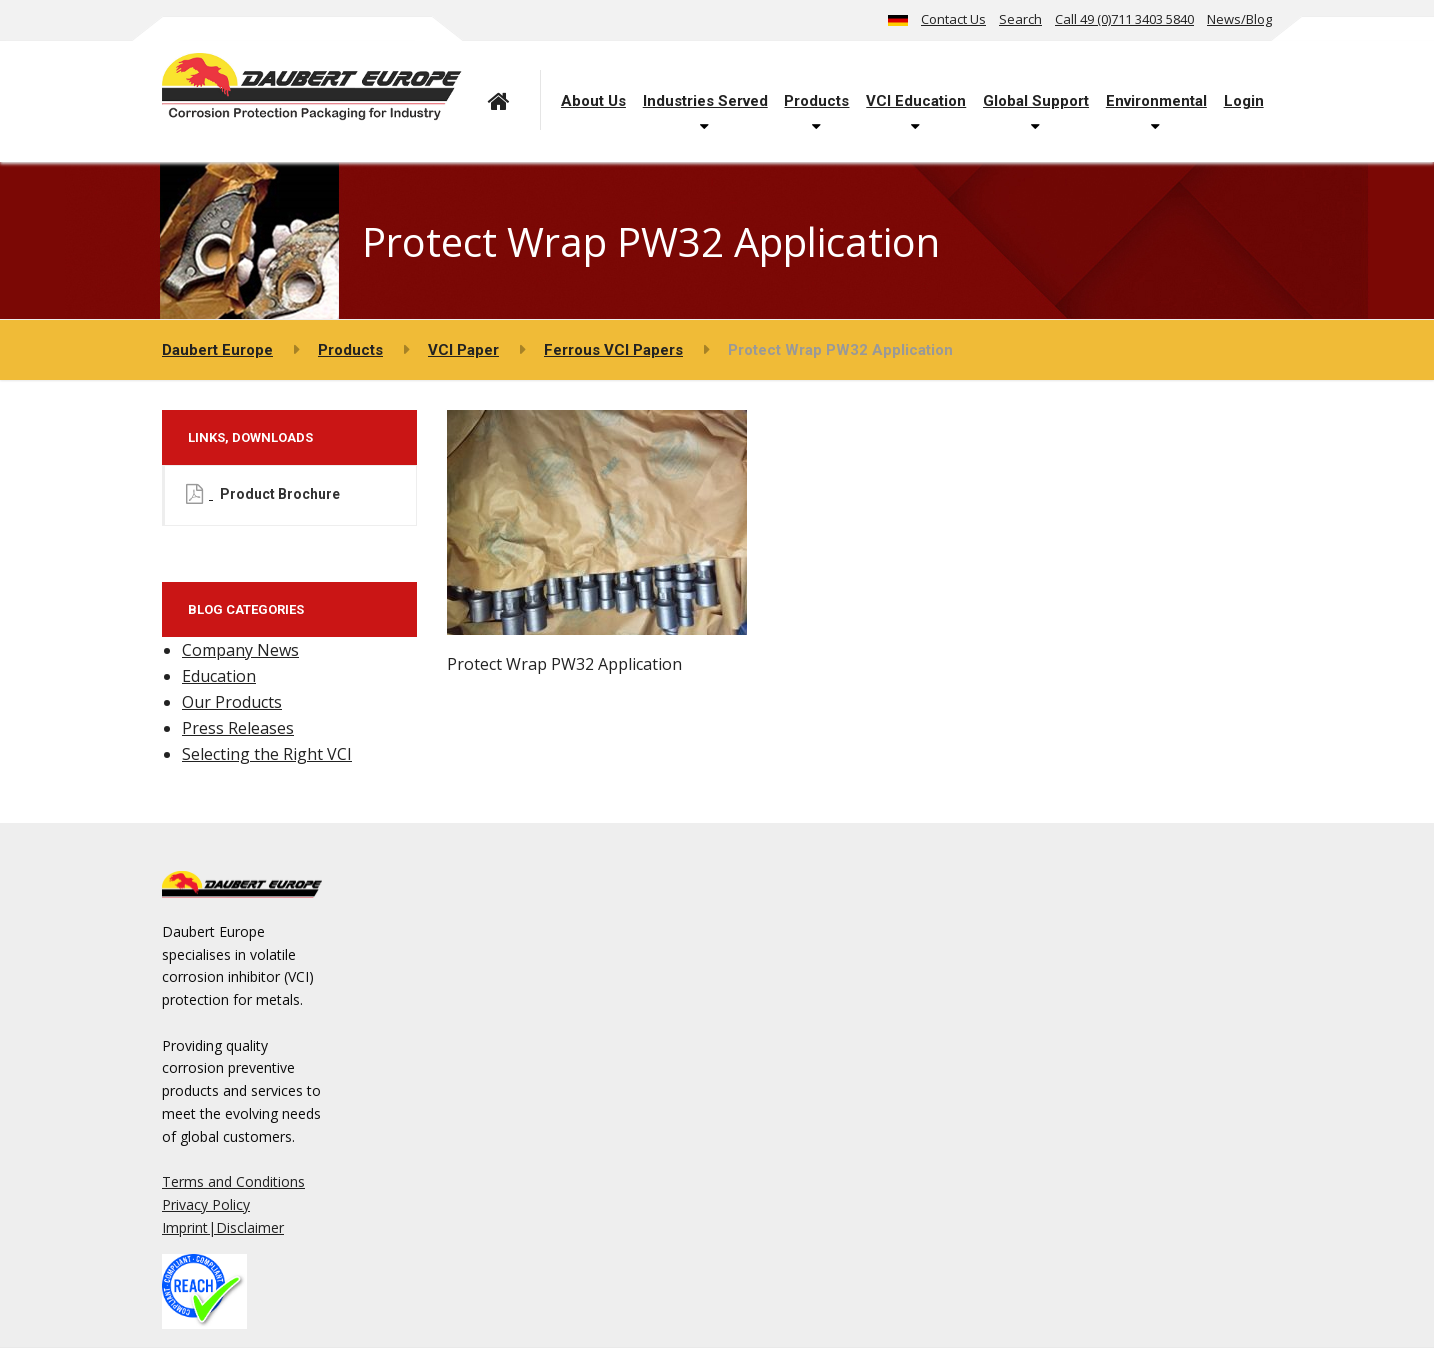 The width and height of the screenshot is (1434, 1358). Describe the element at coordinates (1239, 19) in the screenshot. I see `News/Blog` at that location.